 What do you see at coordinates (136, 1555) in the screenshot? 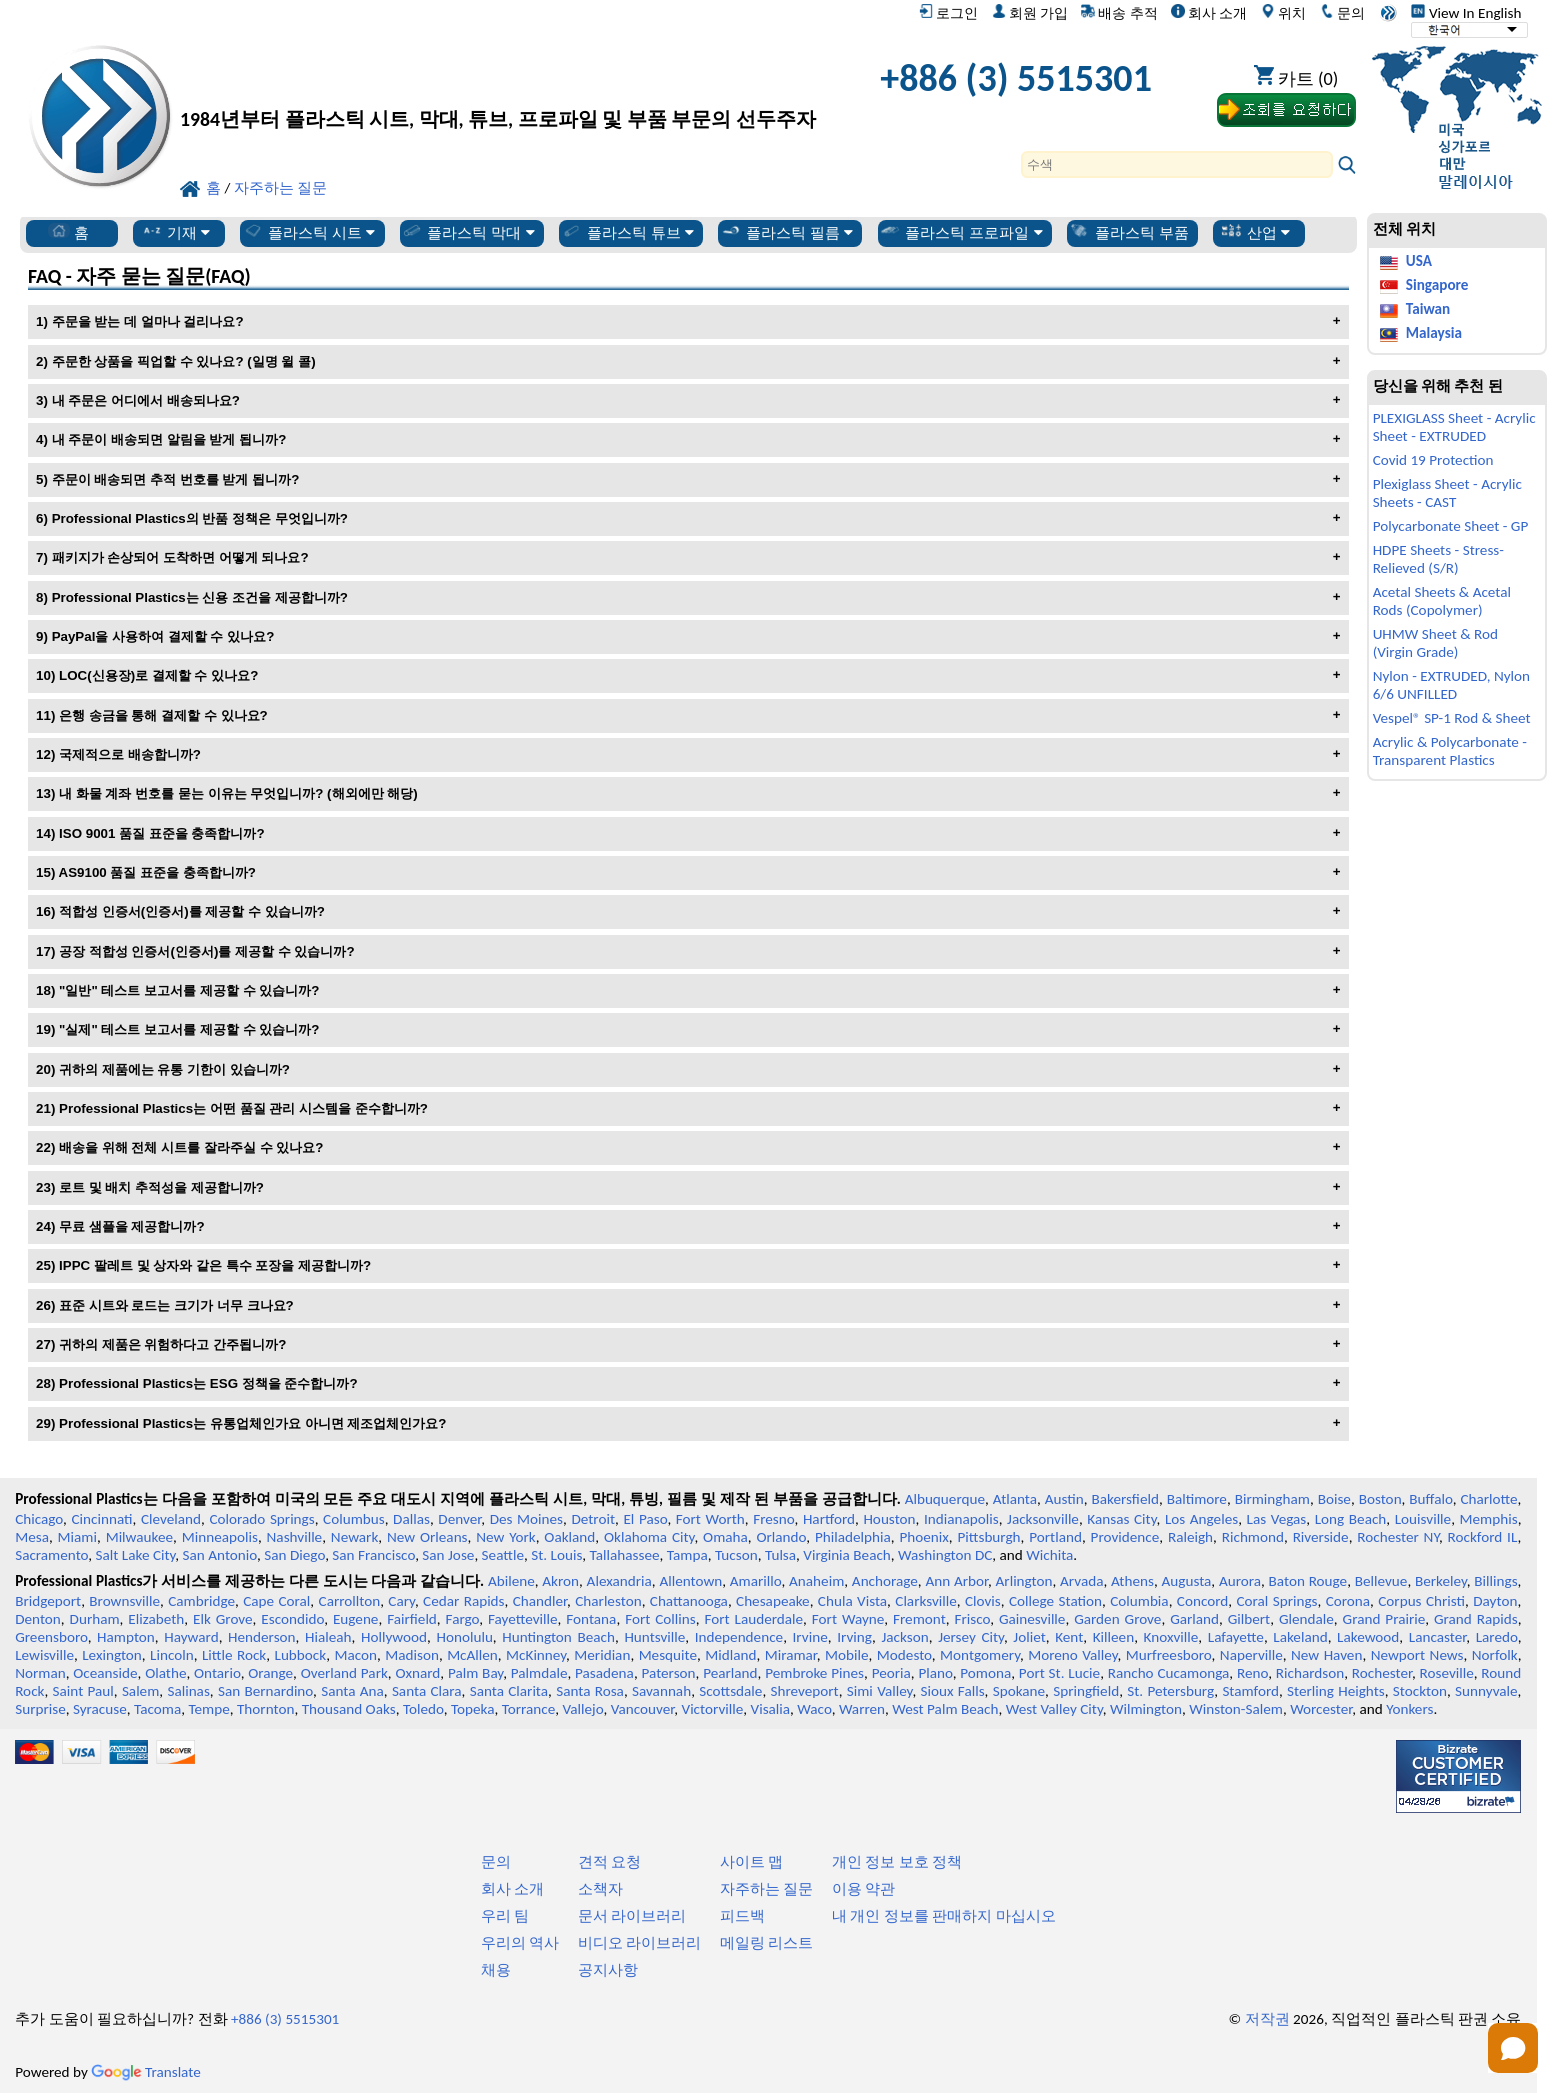
I see `Salt Lake City` at bounding box center [136, 1555].